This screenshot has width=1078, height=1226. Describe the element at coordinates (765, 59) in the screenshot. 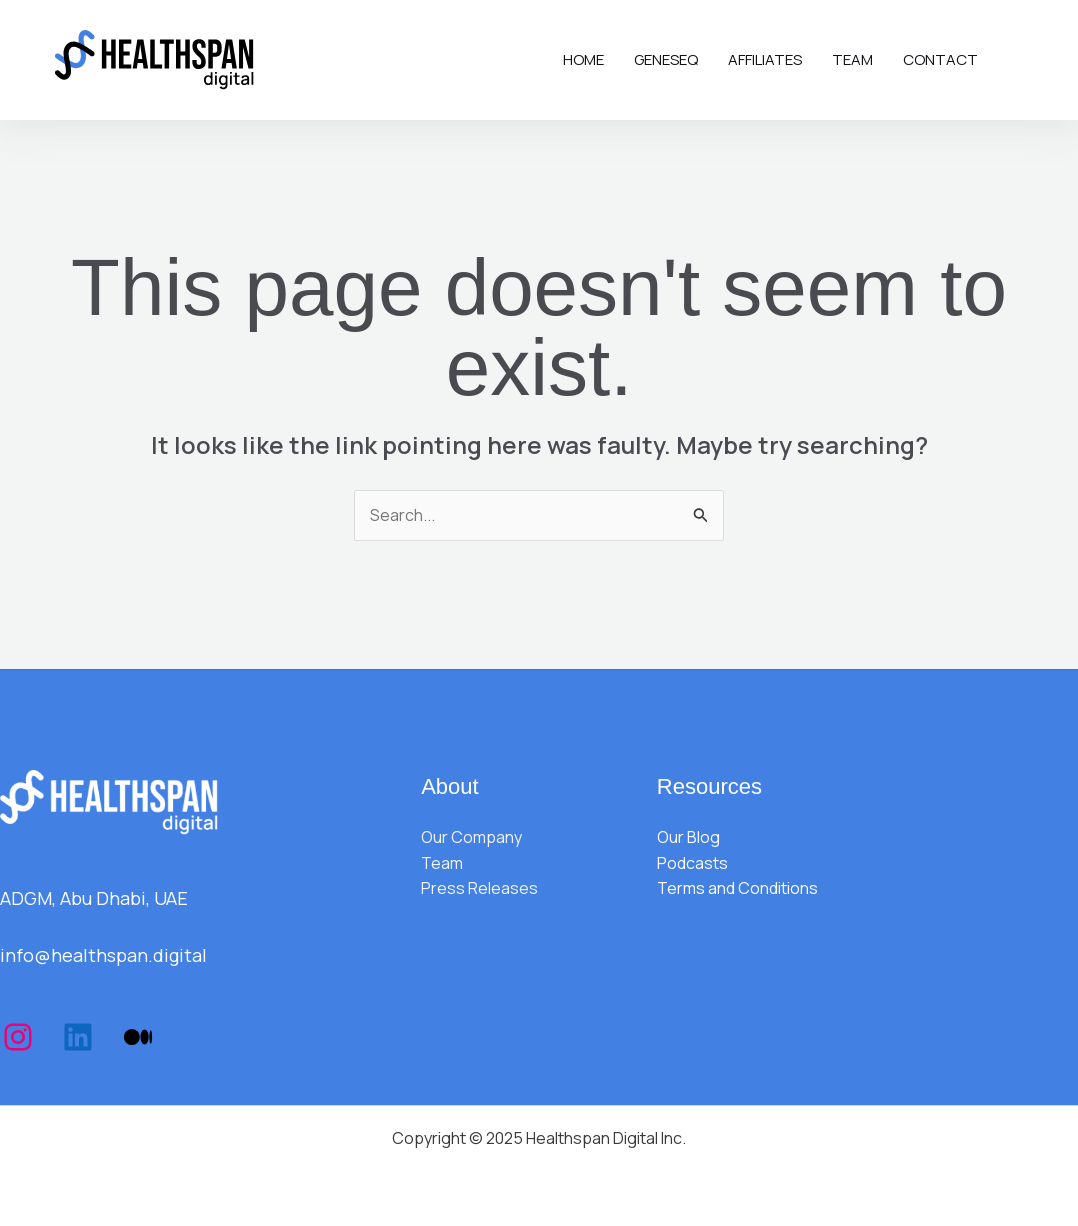

I see `Affiliates` at that location.